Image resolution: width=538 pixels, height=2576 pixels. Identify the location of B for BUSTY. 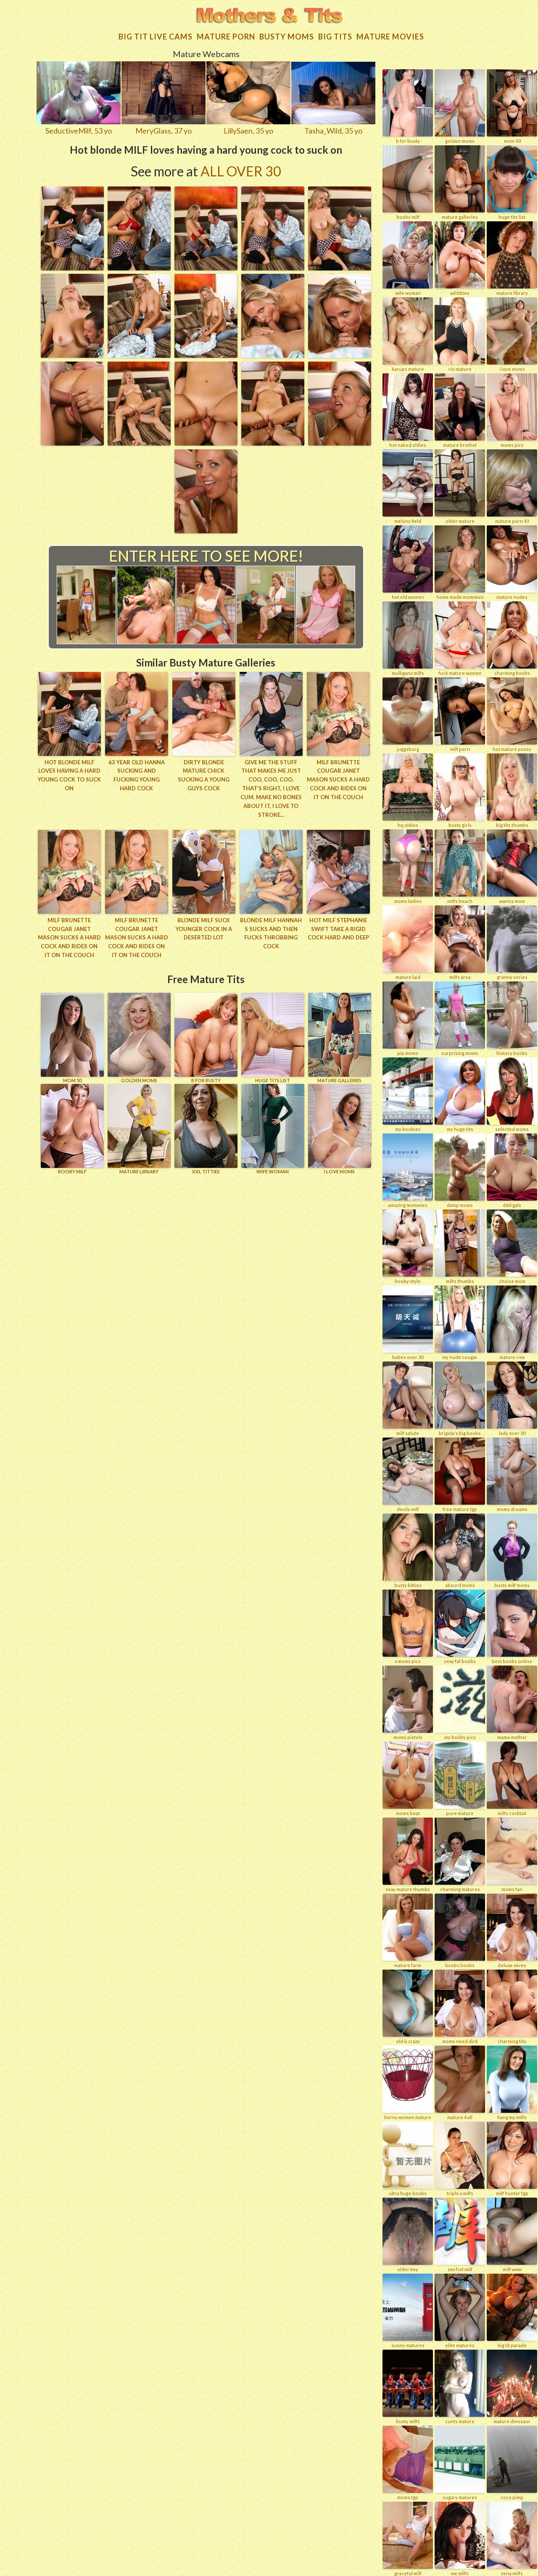
(205, 1037).